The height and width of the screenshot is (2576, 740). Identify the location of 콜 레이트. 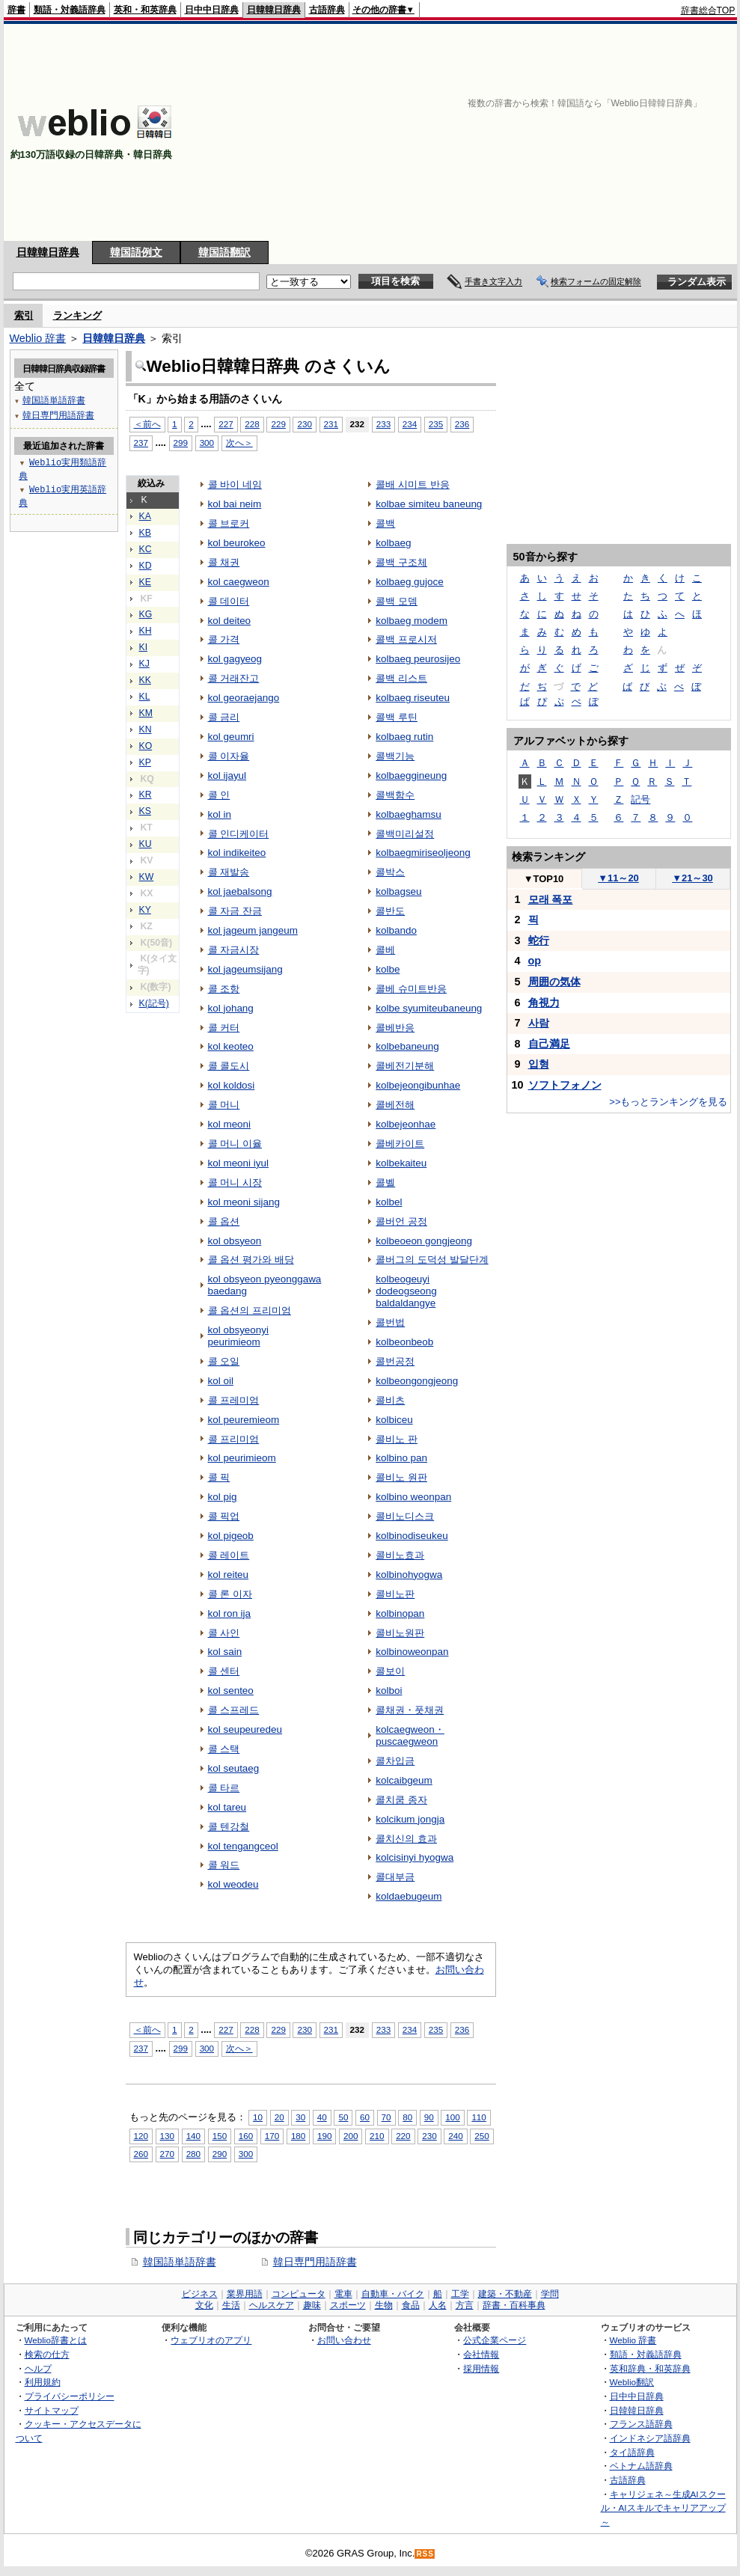
(229, 1555).